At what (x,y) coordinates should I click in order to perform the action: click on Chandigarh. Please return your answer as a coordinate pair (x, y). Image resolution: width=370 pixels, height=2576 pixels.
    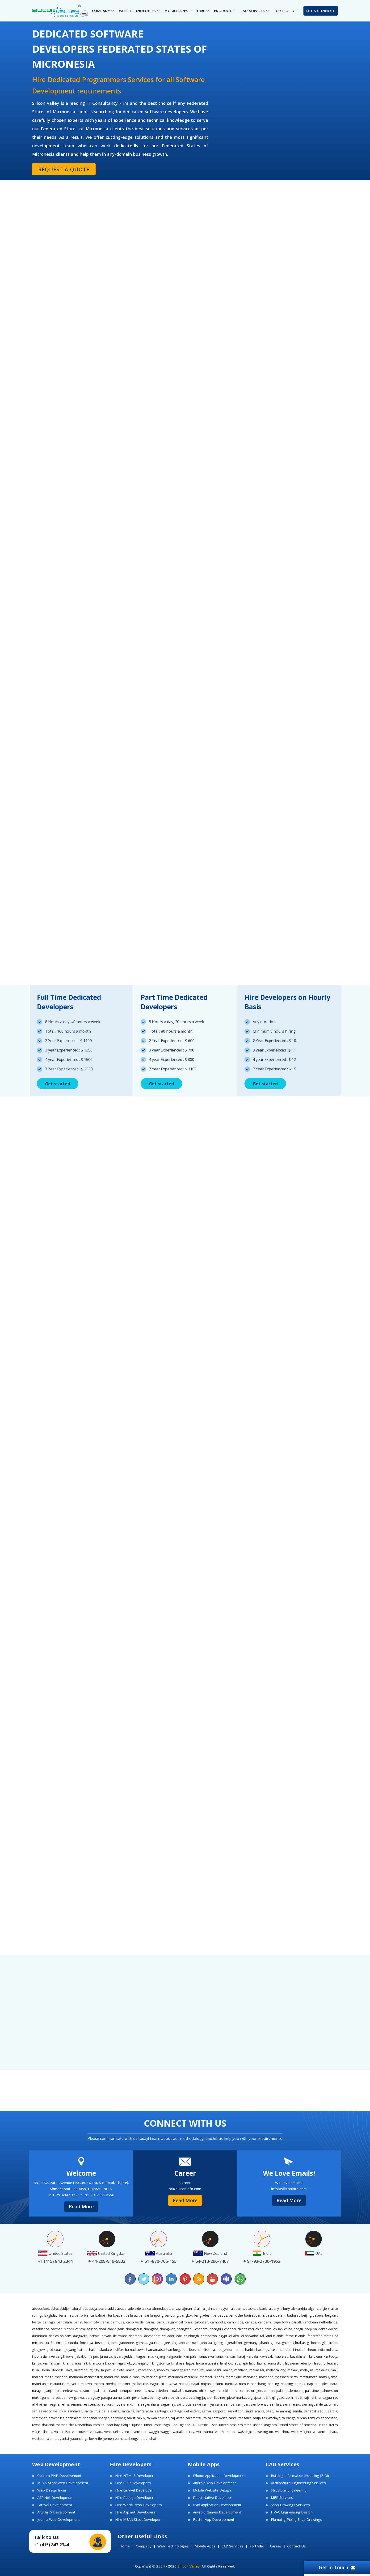
    Looking at the image, I should click on (115, 2329).